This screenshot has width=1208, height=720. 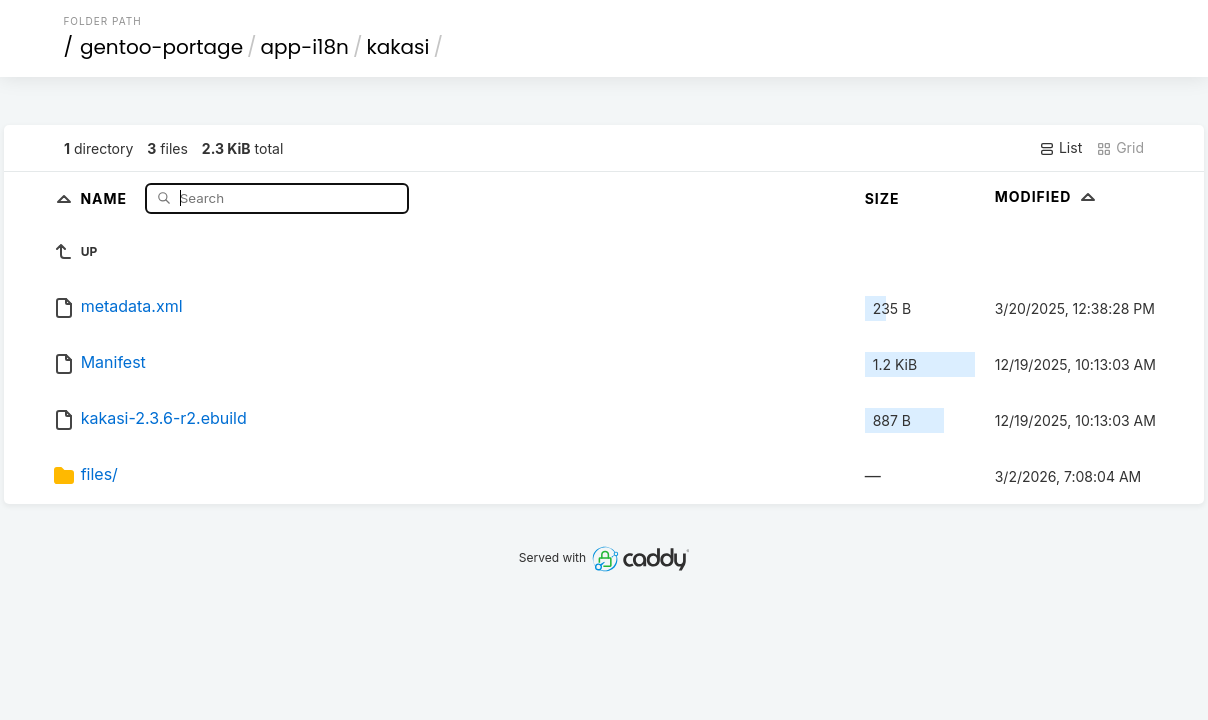 What do you see at coordinates (161, 47) in the screenshot?
I see `gentoo-portage` at bounding box center [161, 47].